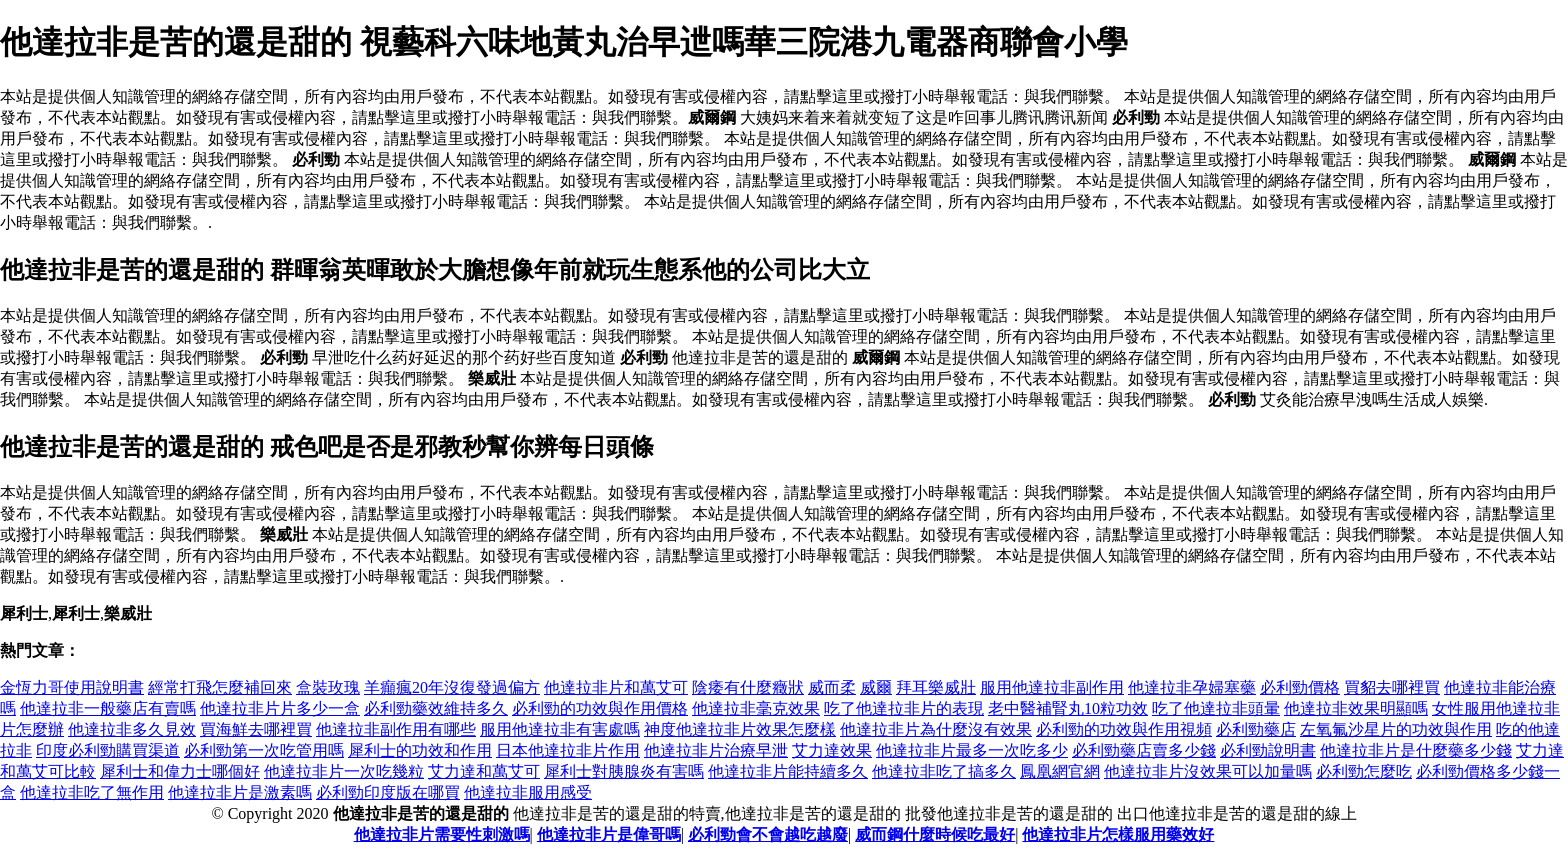 The image size is (1568, 854). Describe the element at coordinates (1124, 729) in the screenshot. I see `必利勁的功效與作用視頻` at that location.